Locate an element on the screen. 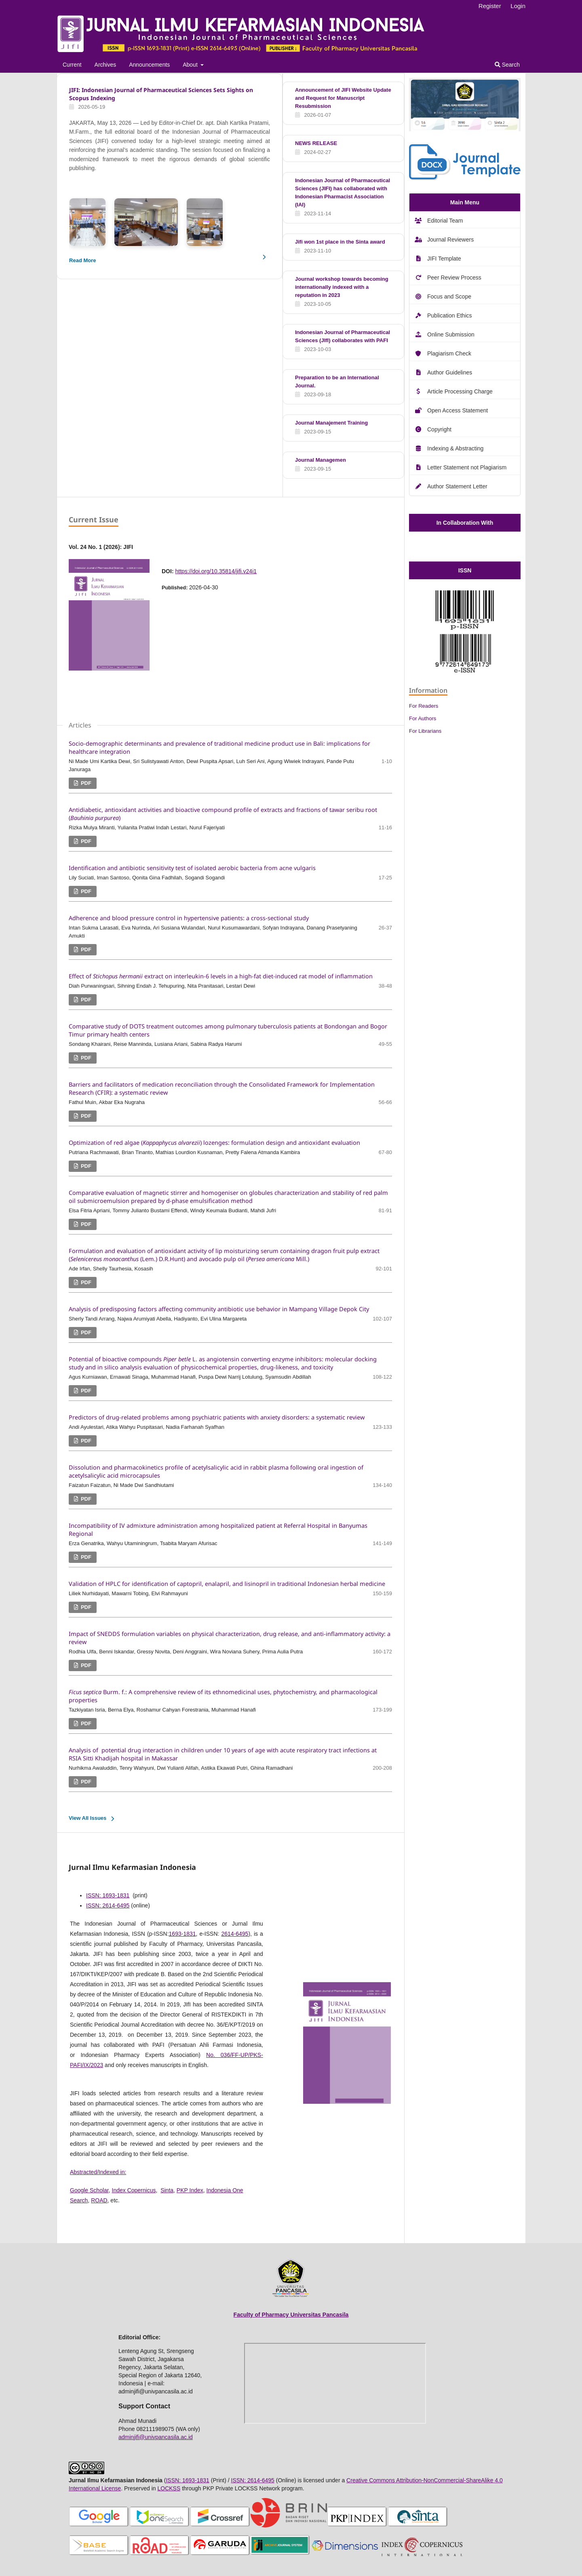 The height and width of the screenshot is (2576, 582). Author Guidelines is located at coordinates (449, 372).